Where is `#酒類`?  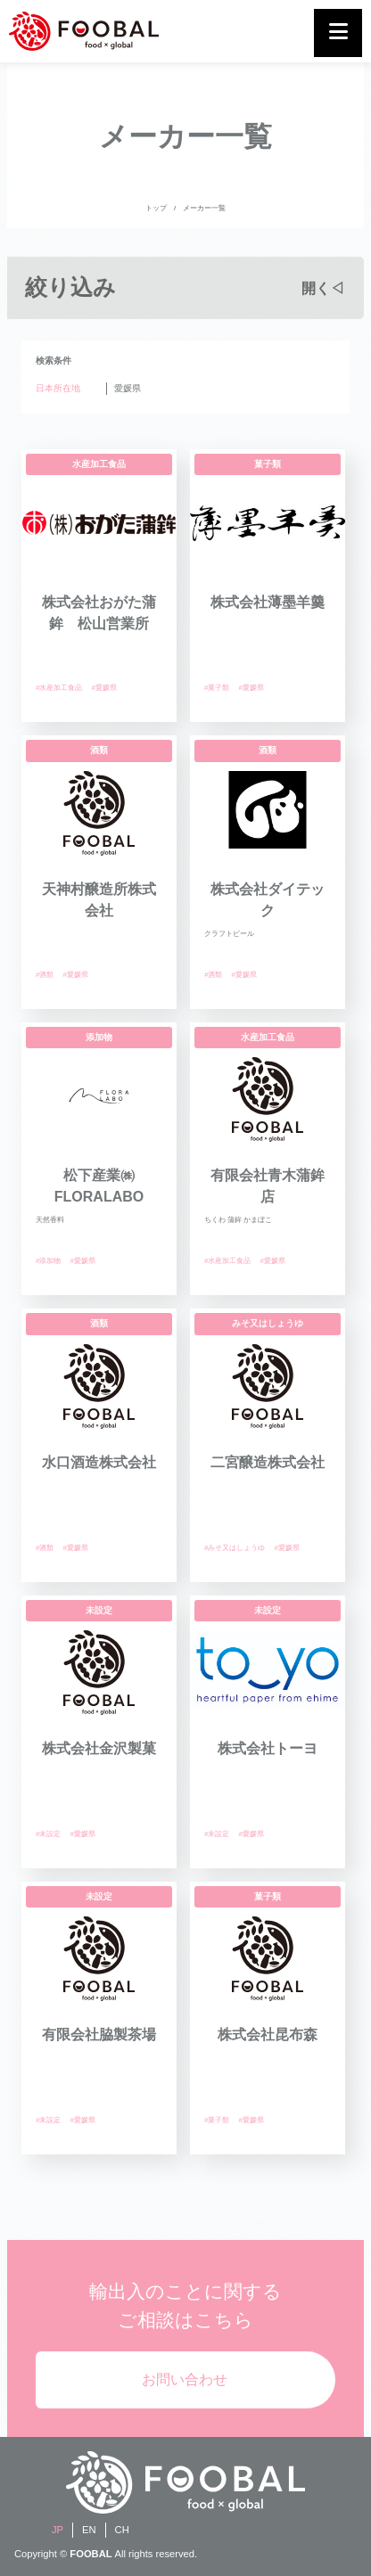
#酒類 is located at coordinates (45, 975).